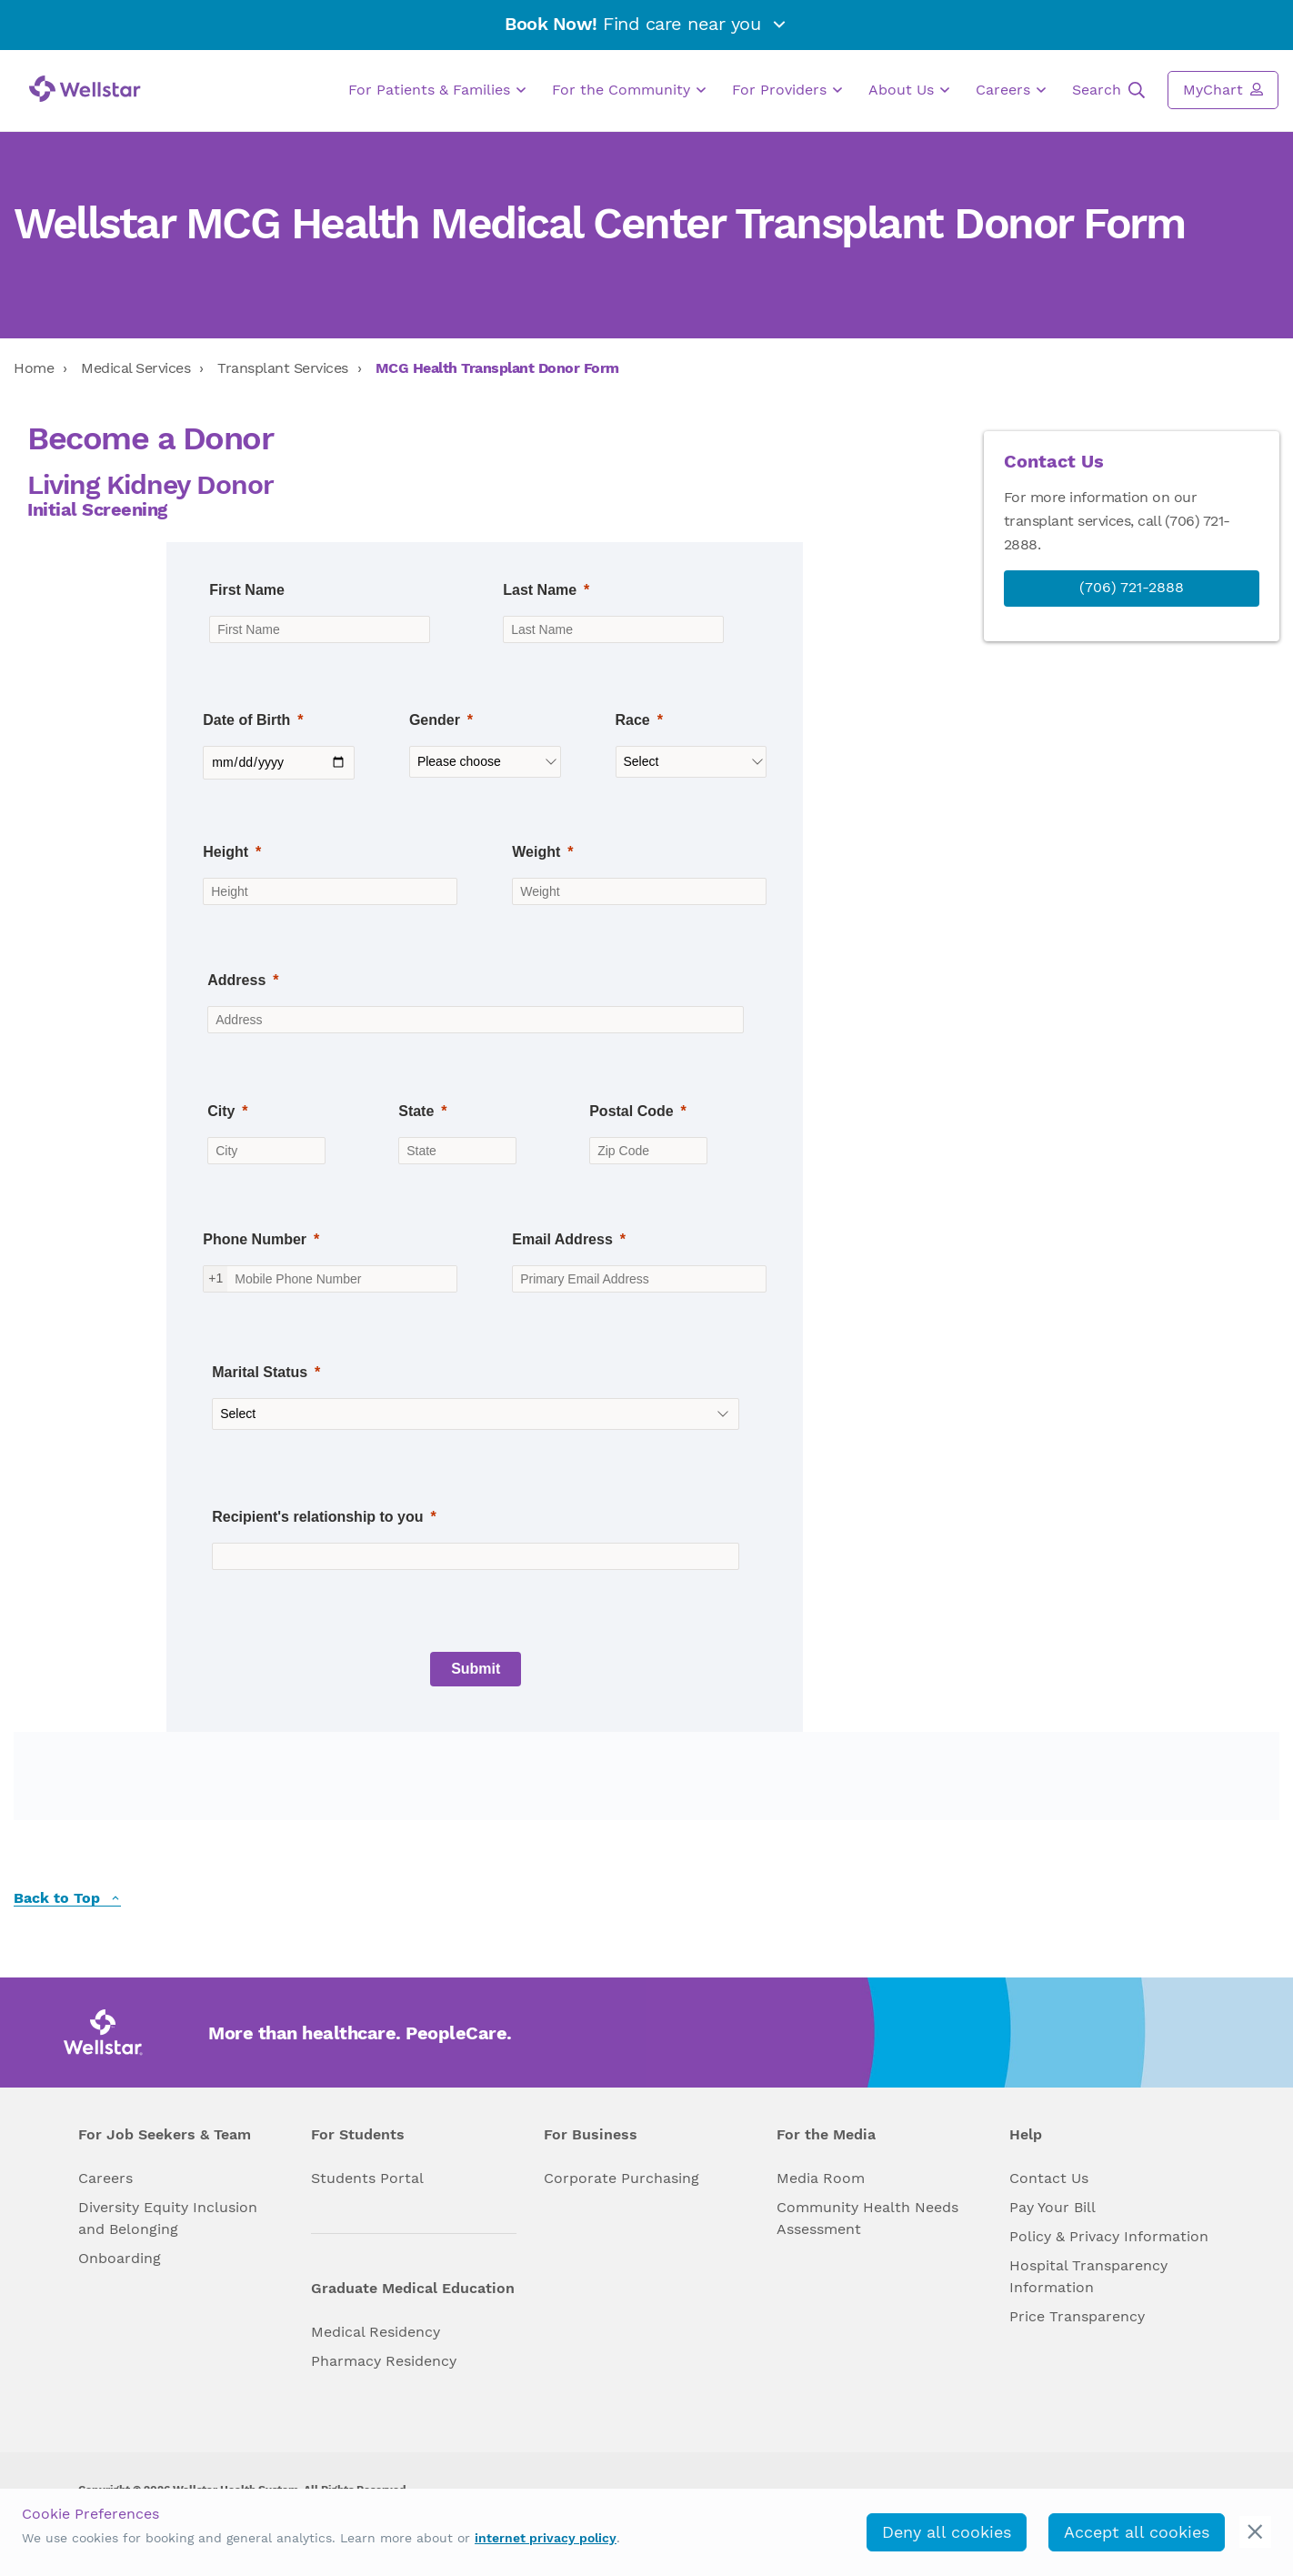 Image resolution: width=1293 pixels, height=2576 pixels. Describe the element at coordinates (167, 2218) in the screenshot. I see `Diversity Equity Inclusion and Belonging` at that location.